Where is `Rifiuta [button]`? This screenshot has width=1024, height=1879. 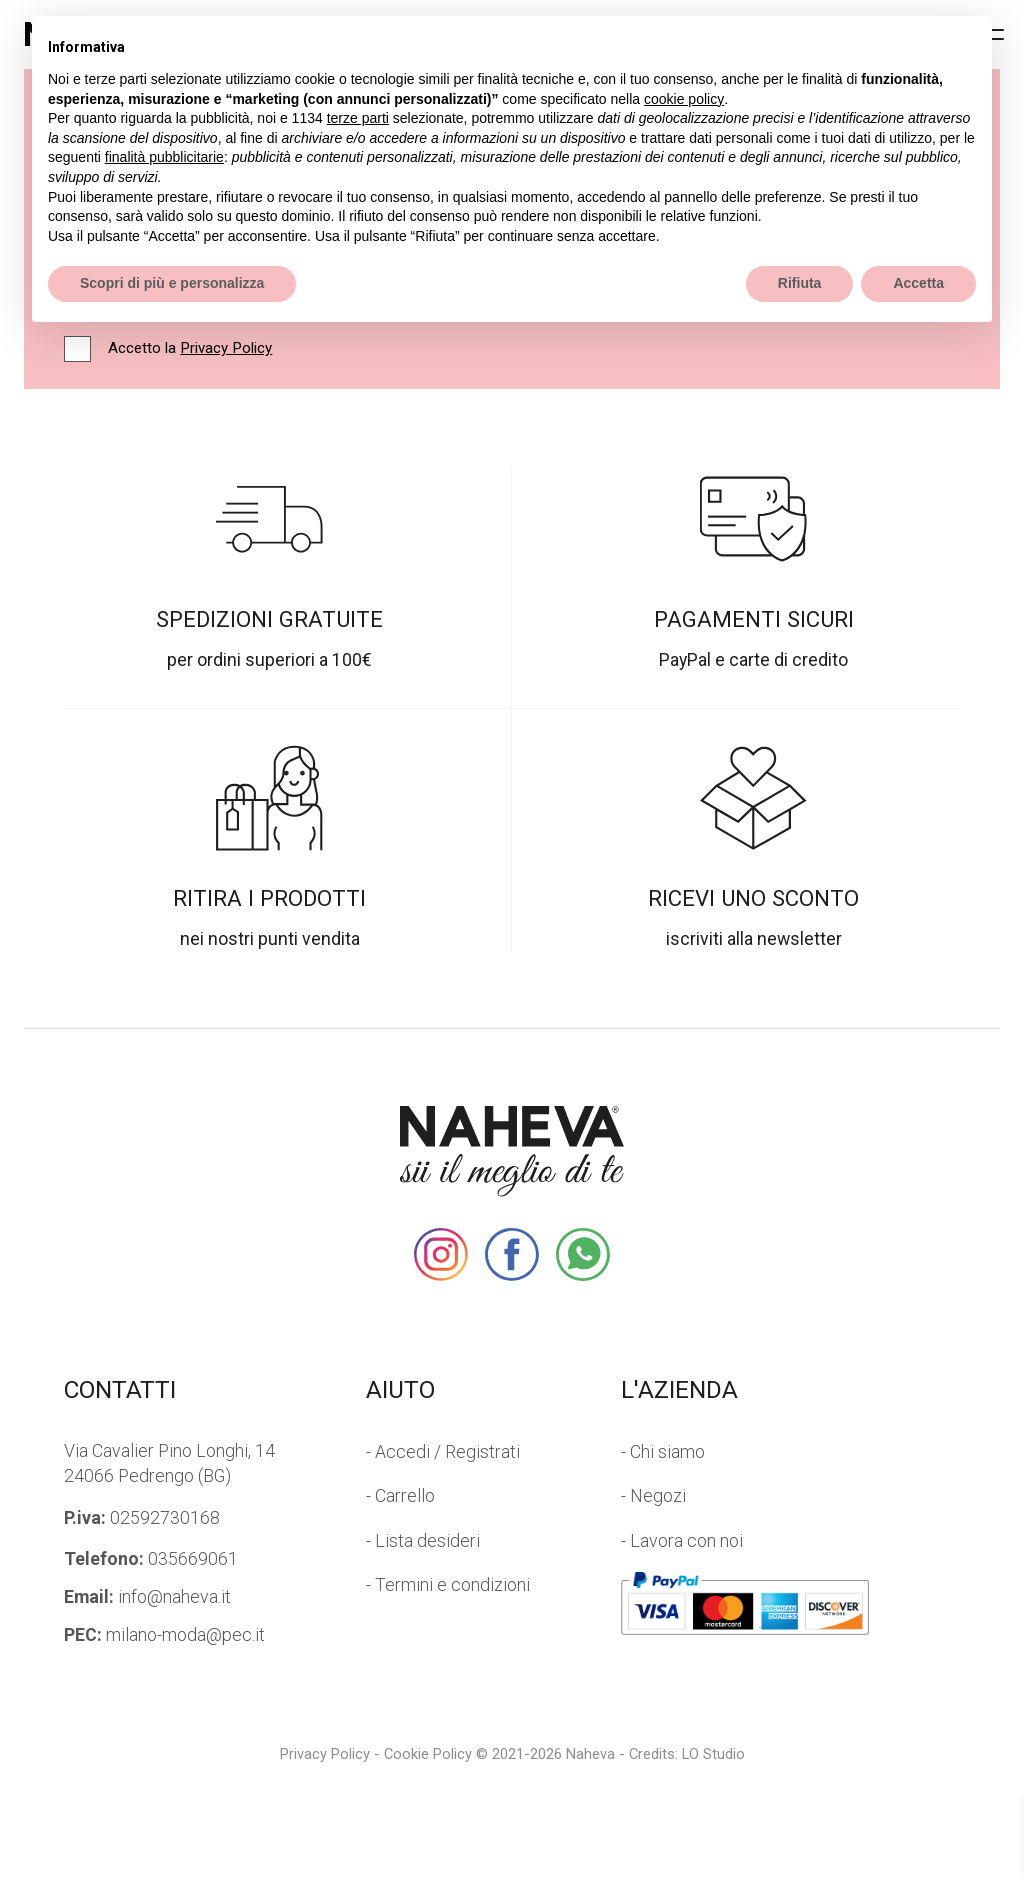 Rifiuta [button] is located at coordinates (800, 283).